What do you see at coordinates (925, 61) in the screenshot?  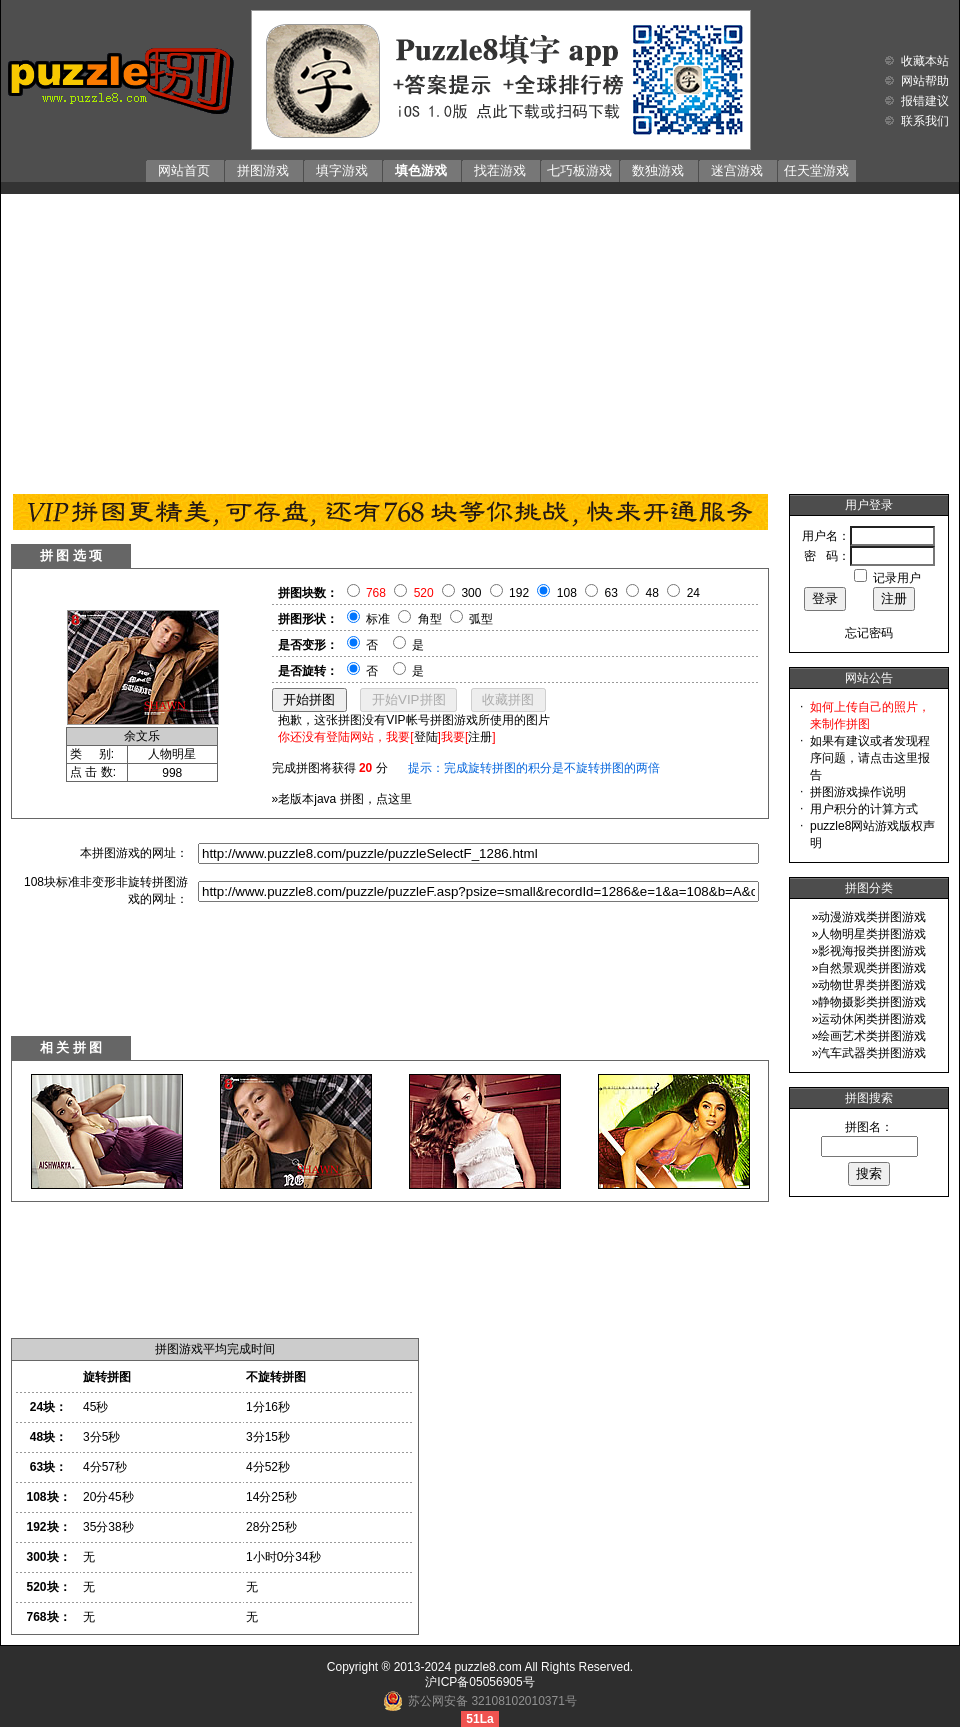 I see `收藏本站` at bounding box center [925, 61].